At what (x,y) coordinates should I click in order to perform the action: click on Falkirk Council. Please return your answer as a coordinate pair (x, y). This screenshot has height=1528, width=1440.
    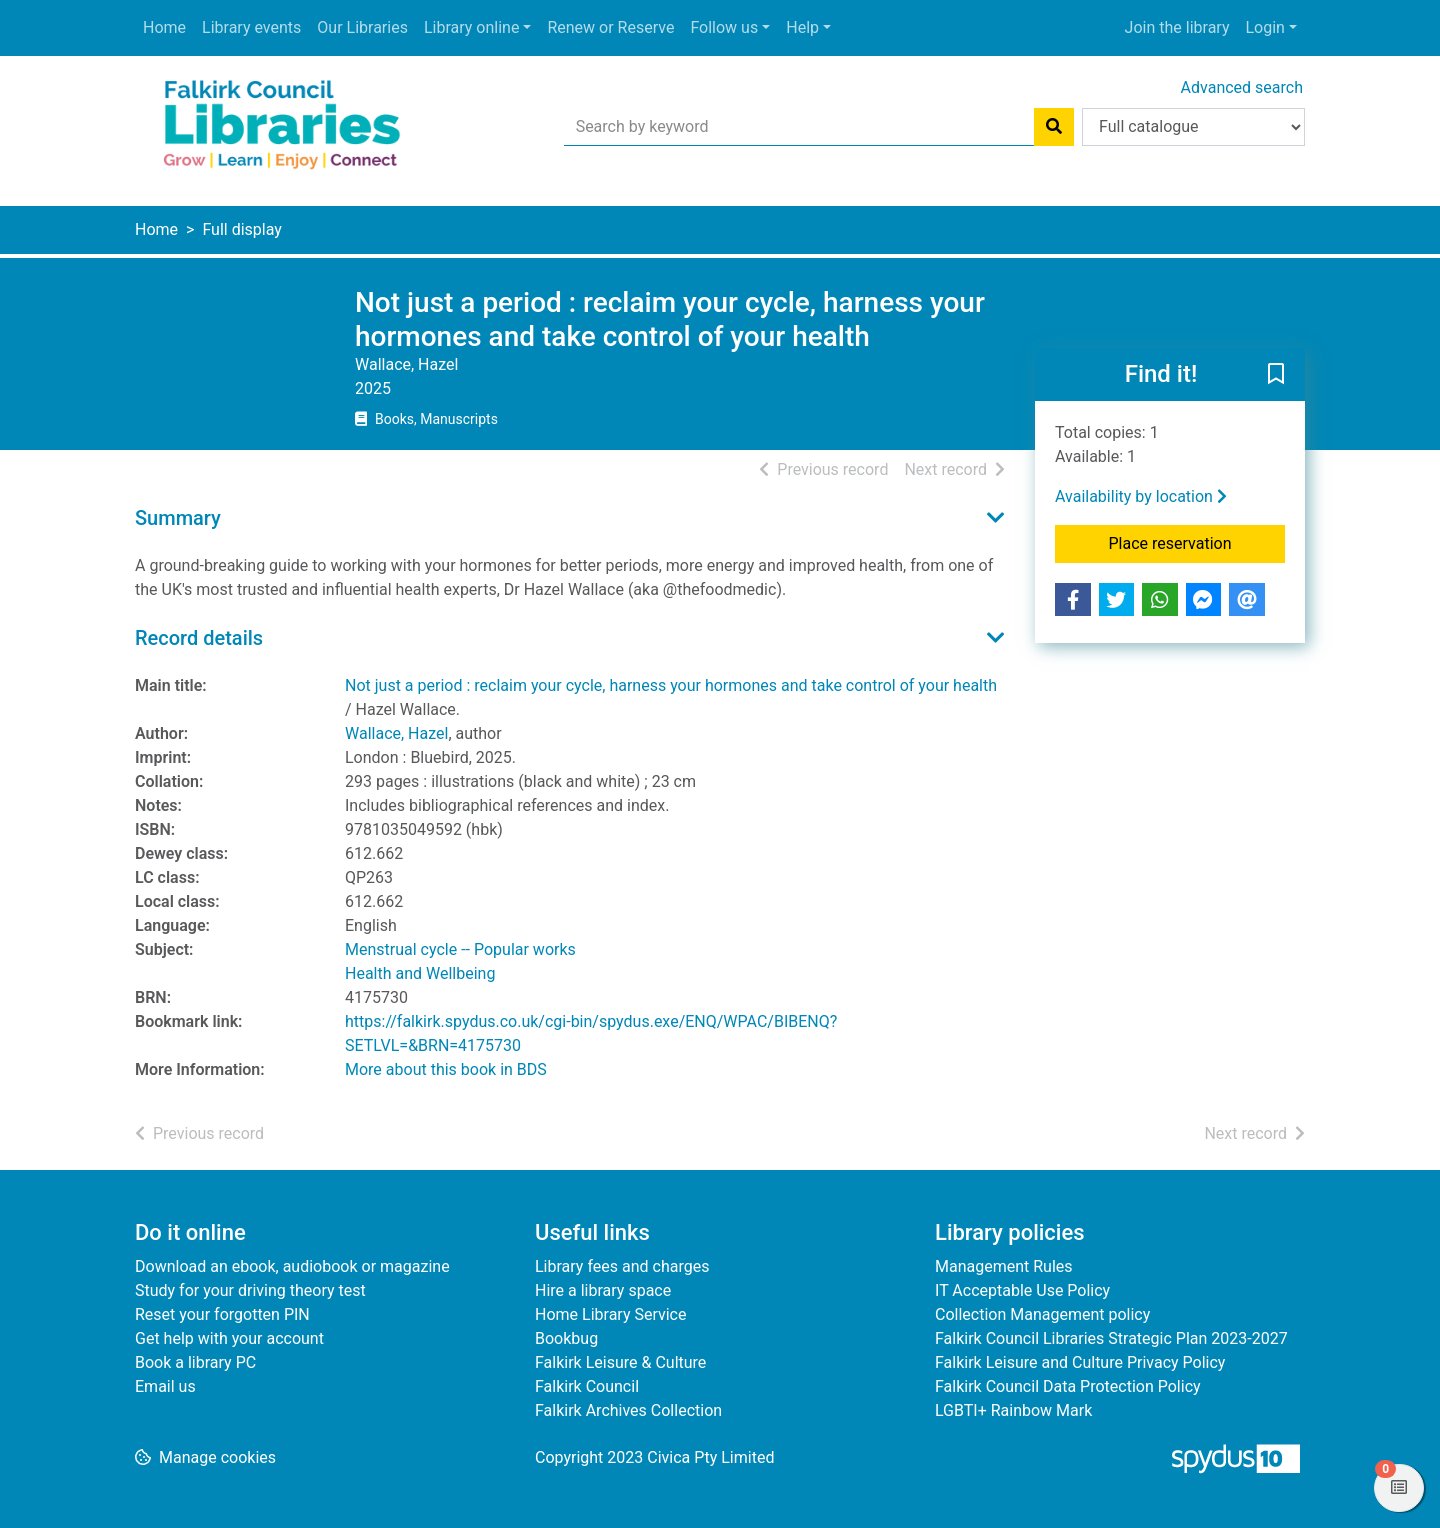
    Looking at the image, I should click on (587, 1386).